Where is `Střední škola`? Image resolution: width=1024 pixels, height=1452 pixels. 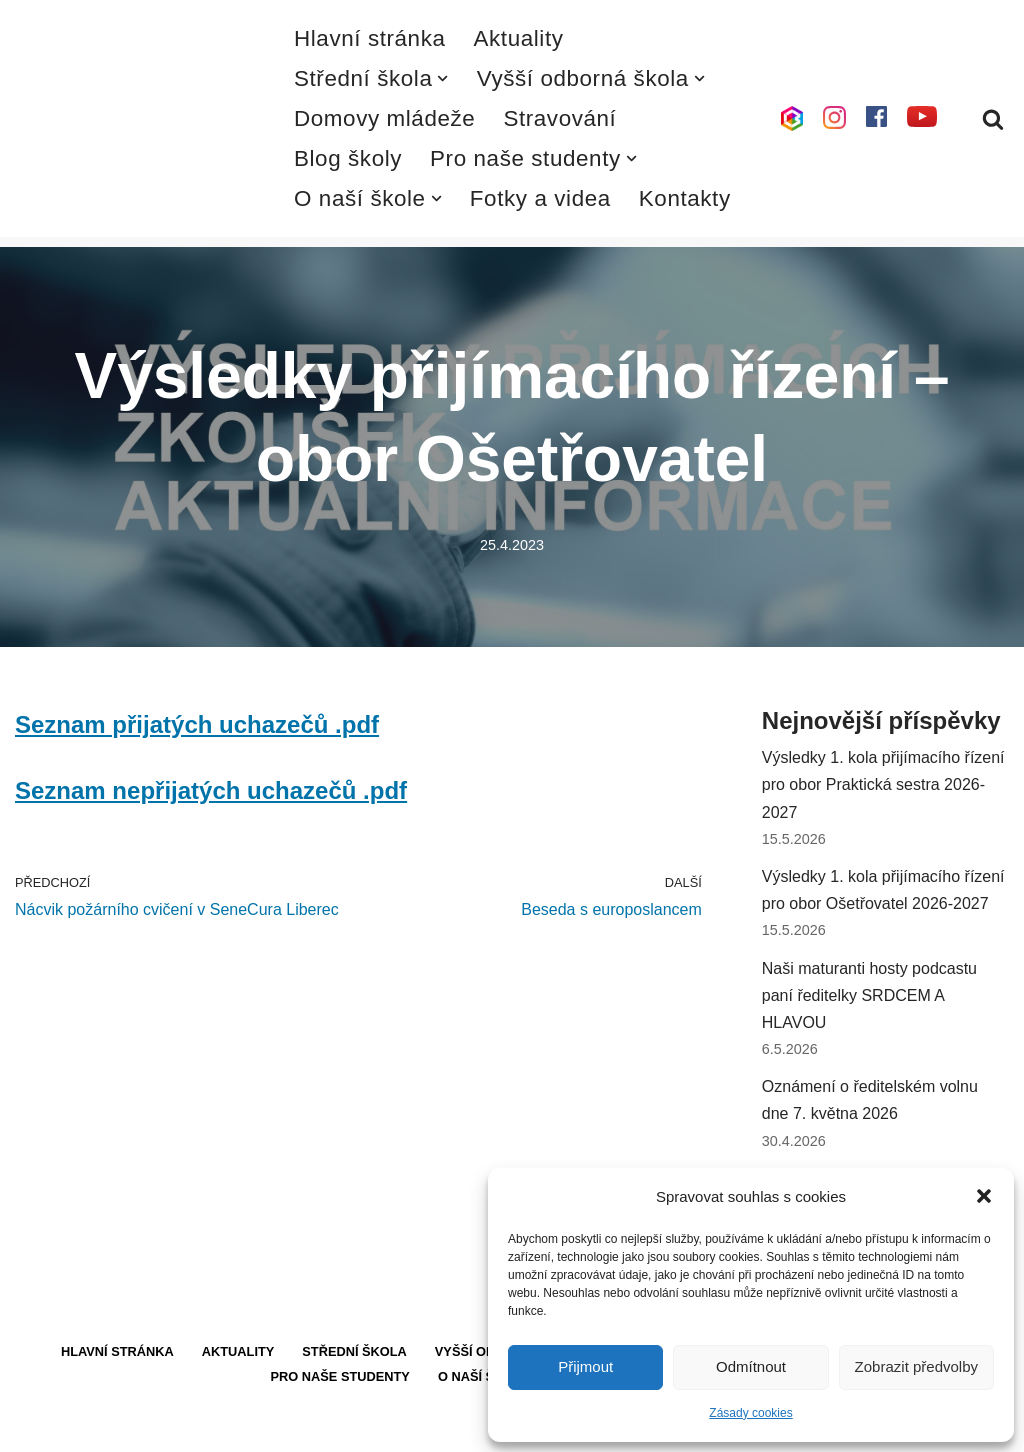 Střední škola is located at coordinates (354, 1351).